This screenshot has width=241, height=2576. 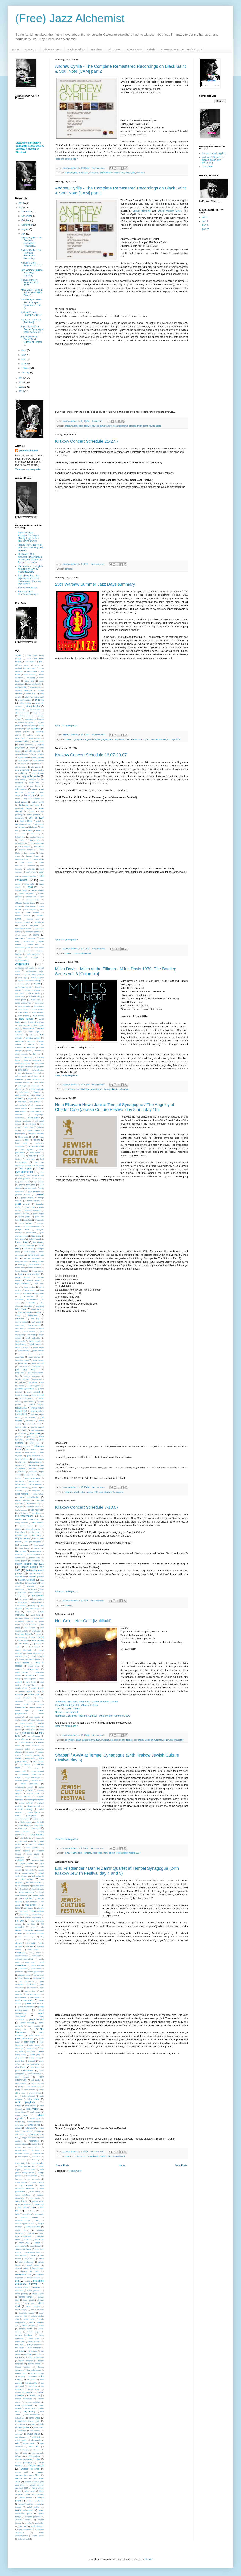 I want to click on kevin christensen, so click(x=33, y=1529).